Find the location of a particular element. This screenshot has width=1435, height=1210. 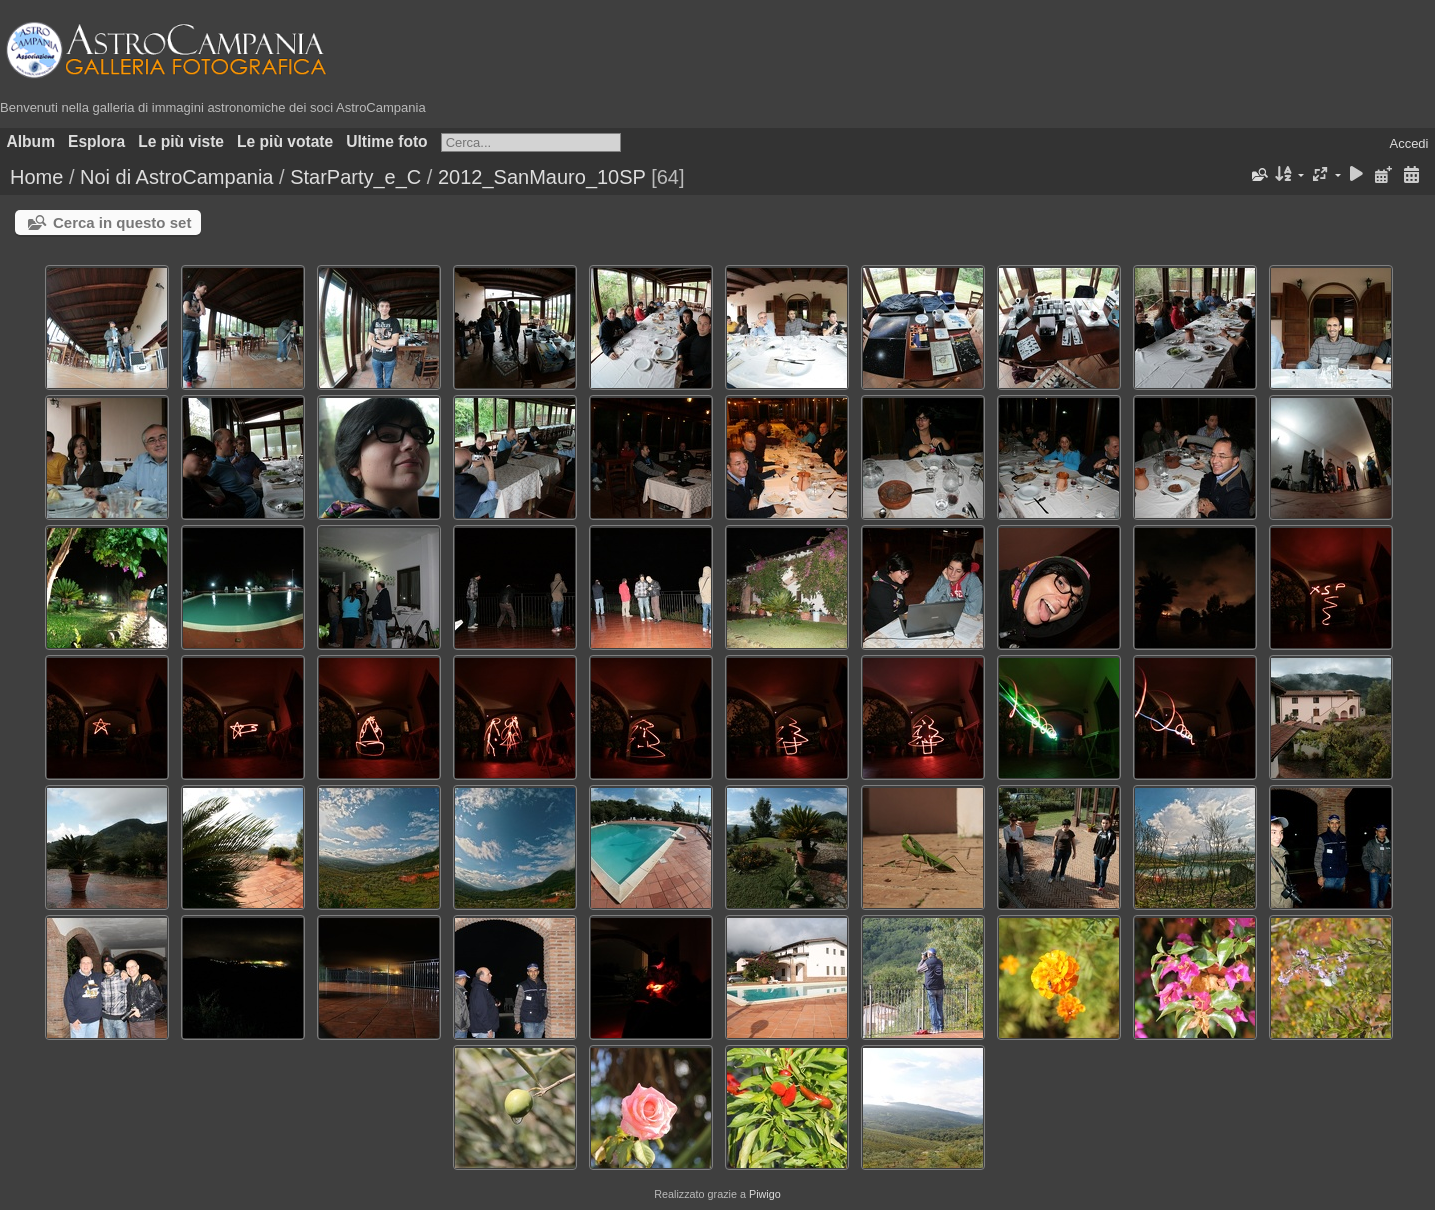

Esplora is located at coordinates (96, 141).